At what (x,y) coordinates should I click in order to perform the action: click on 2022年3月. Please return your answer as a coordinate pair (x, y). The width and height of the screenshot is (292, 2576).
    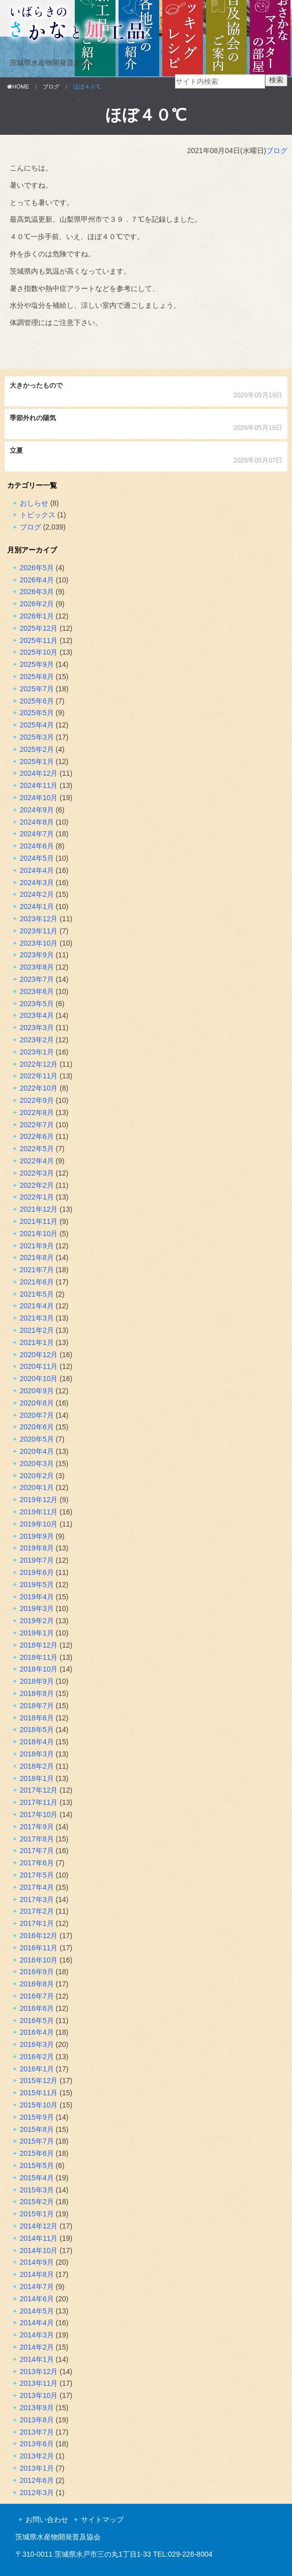
    Looking at the image, I should click on (37, 1173).